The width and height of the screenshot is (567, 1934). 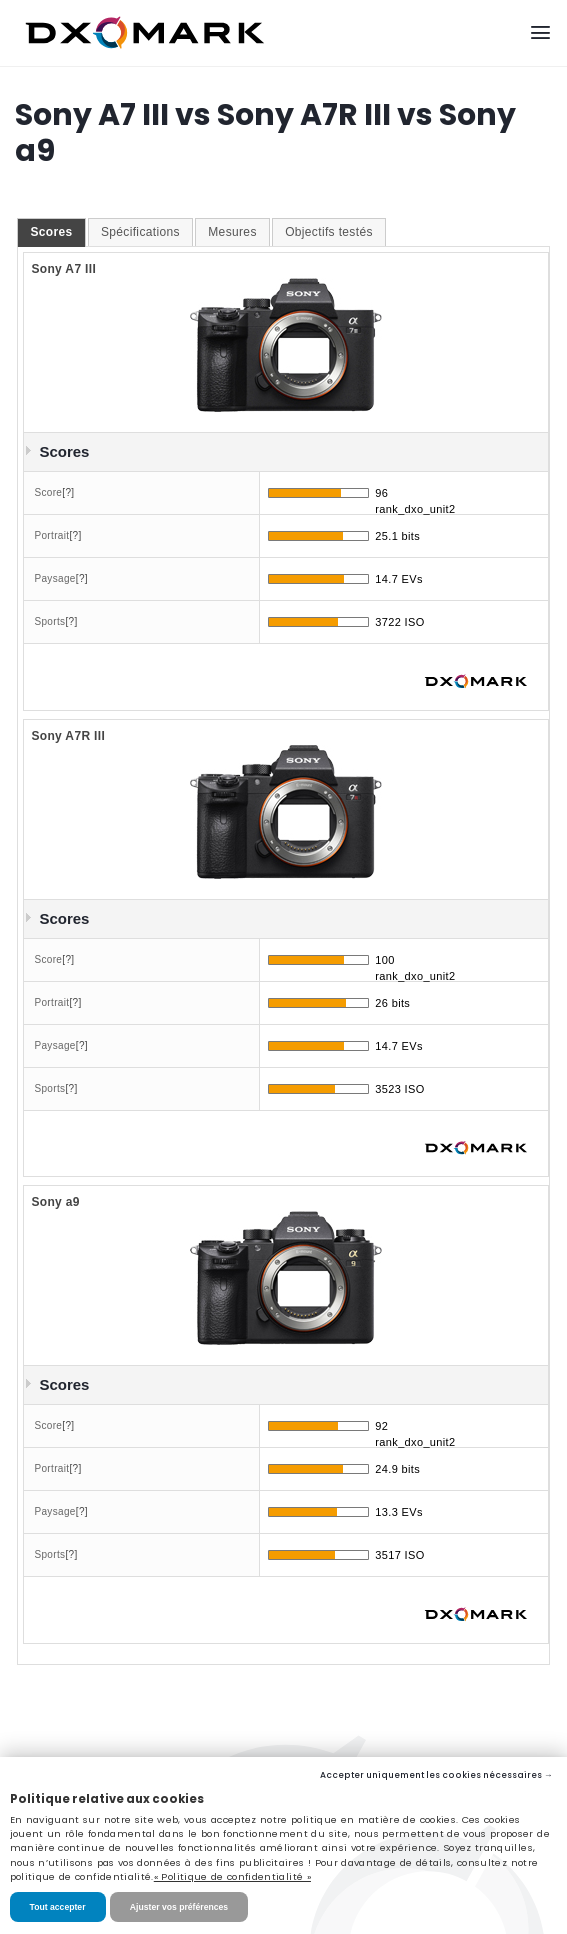 What do you see at coordinates (63, 269) in the screenshot?
I see `Sony A7 III` at bounding box center [63, 269].